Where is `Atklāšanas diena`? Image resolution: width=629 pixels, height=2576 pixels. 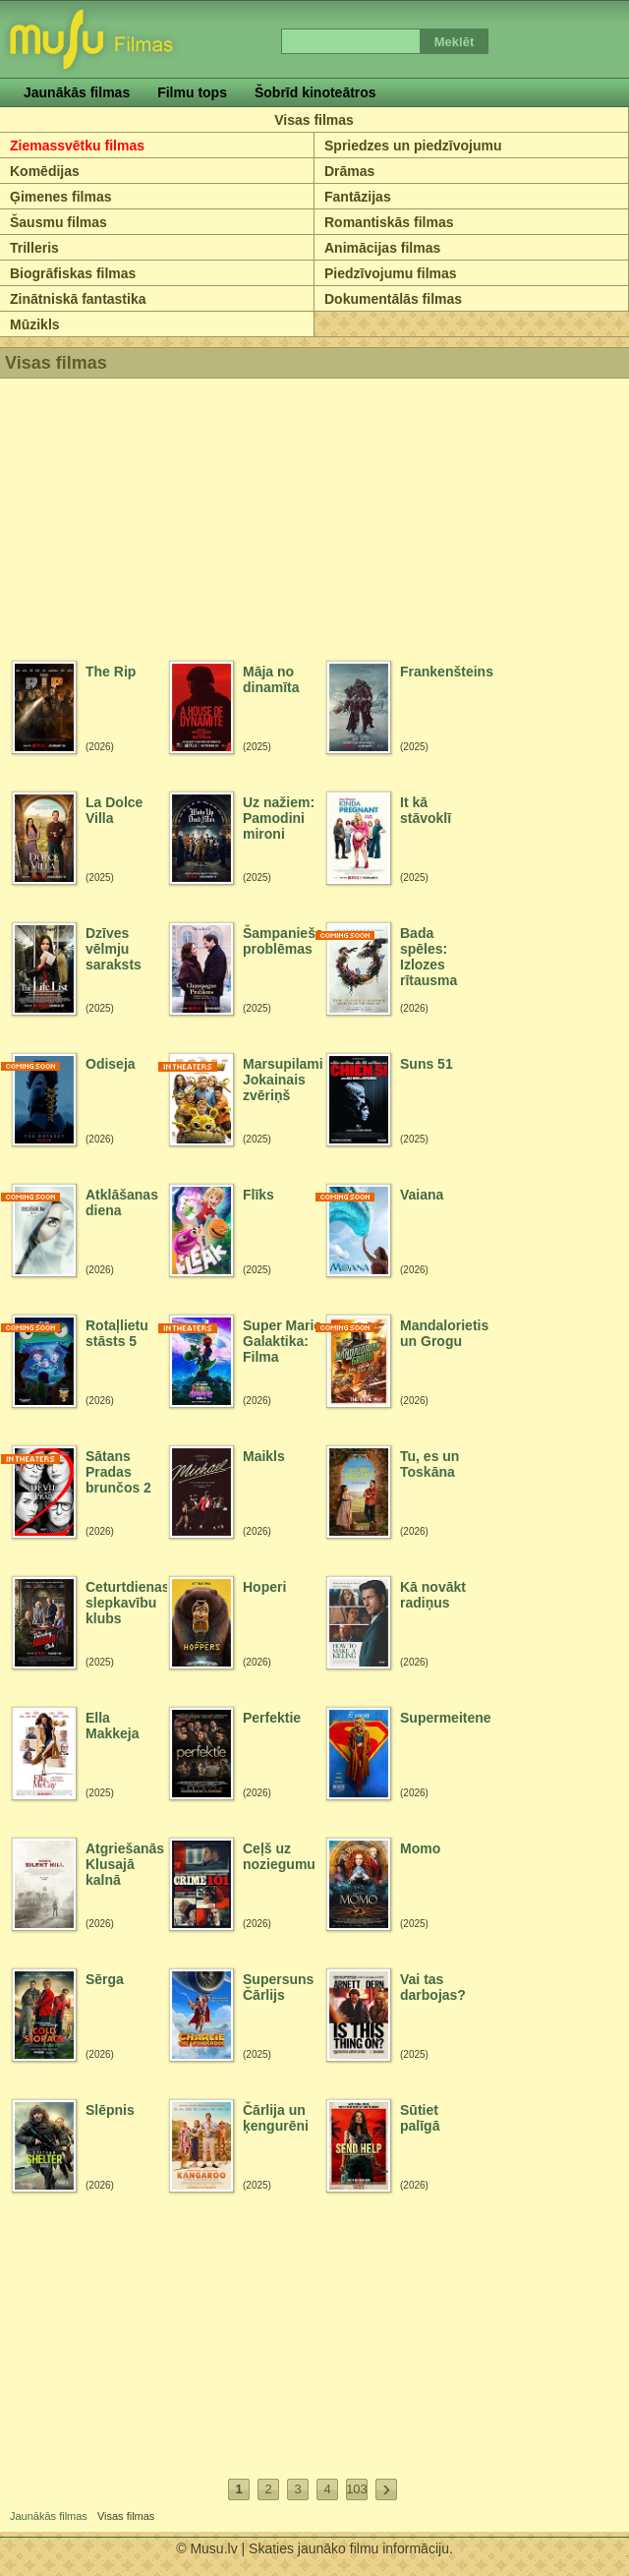
Atklāšanas diena is located at coordinates (122, 1202).